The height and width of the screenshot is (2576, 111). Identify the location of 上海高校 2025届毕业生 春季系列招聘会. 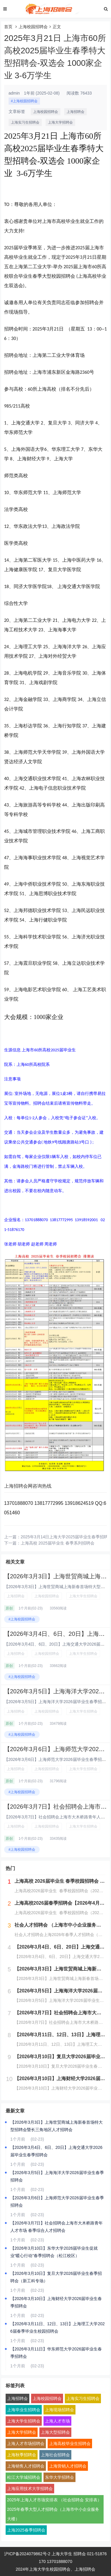
(57, 1543).